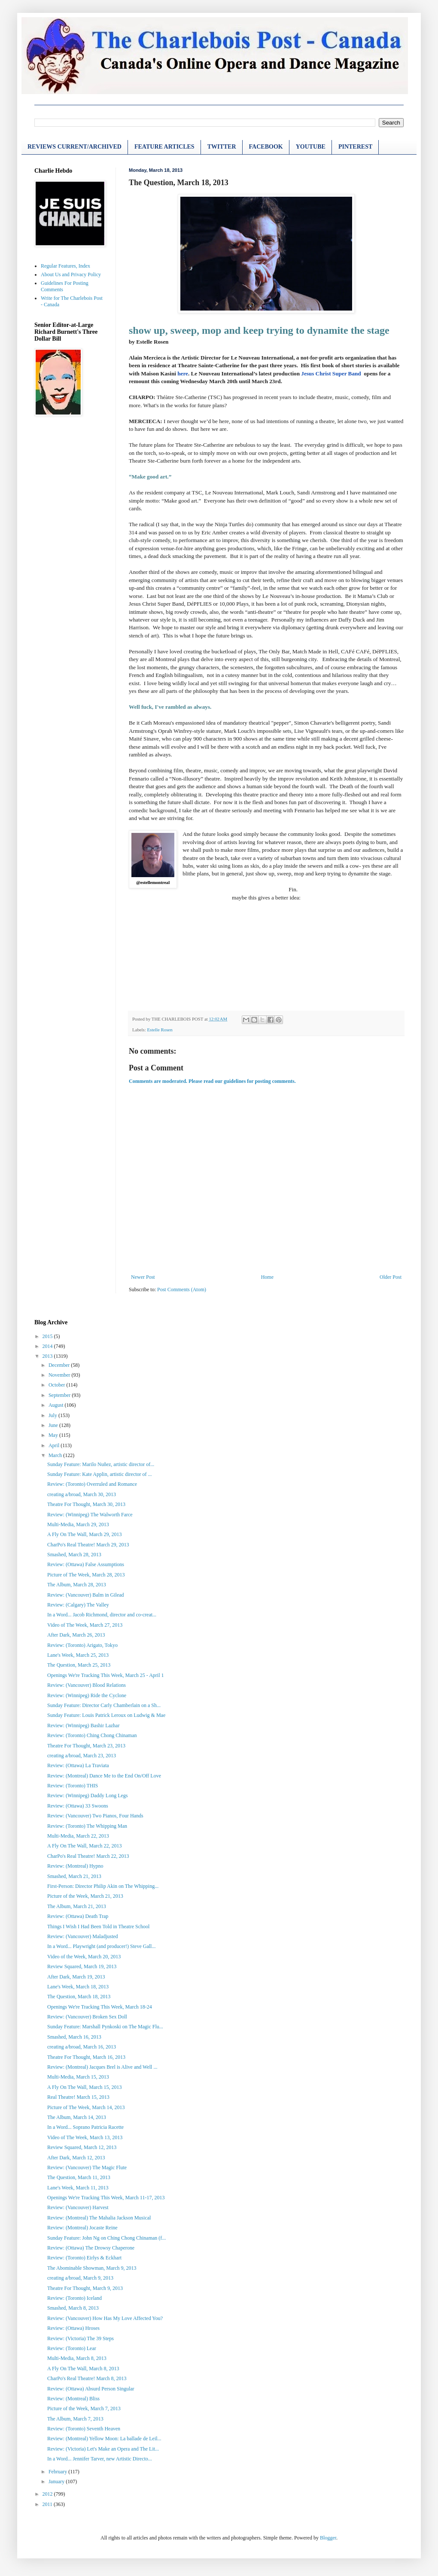 The height and width of the screenshot is (2576, 438). Describe the element at coordinates (84, 1846) in the screenshot. I see `A Fly On The Wall, March 22, 2013` at that location.